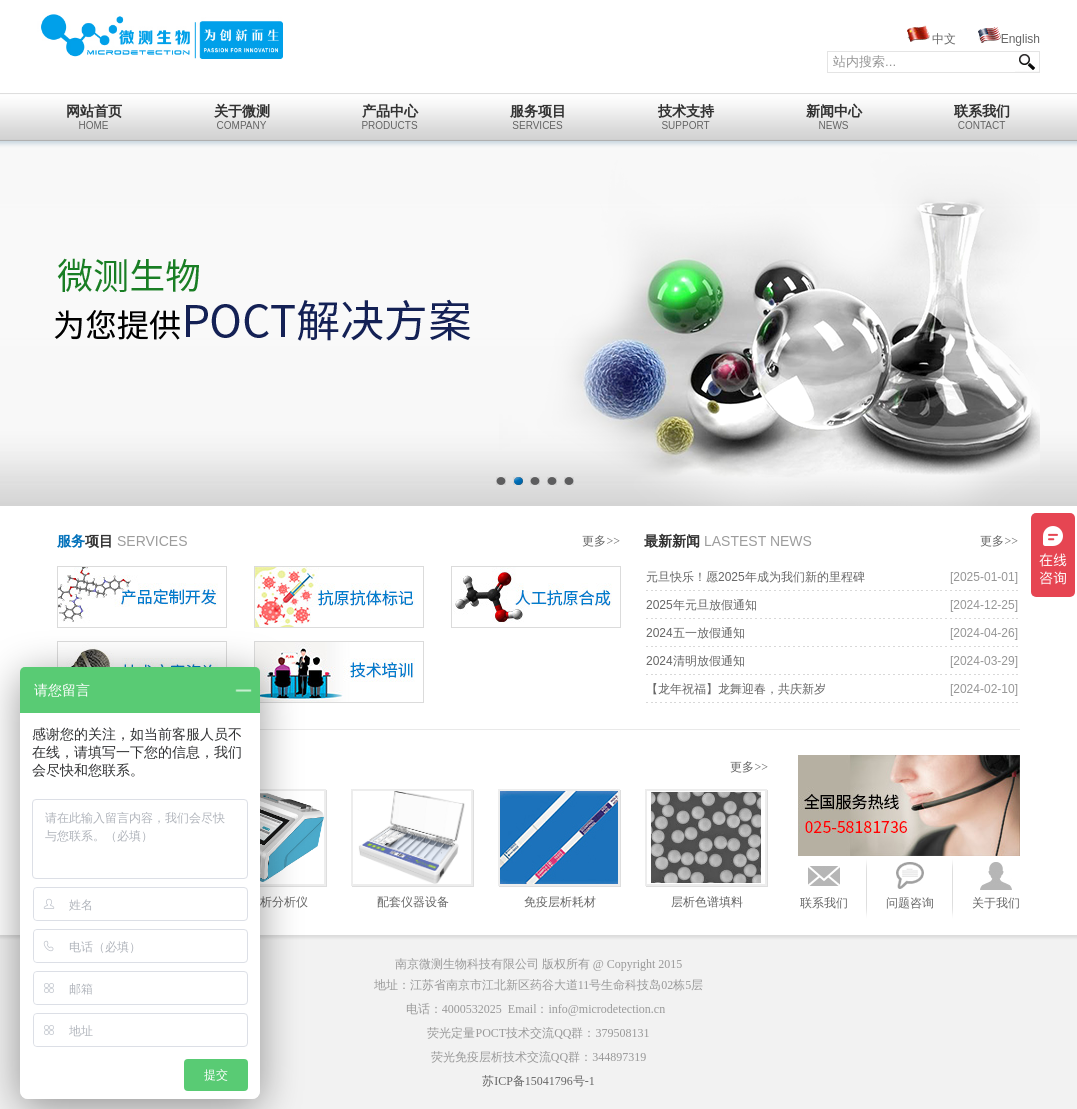 The width and height of the screenshot is (1077, 1109). Describe the element at coordinates (695, 661) in the screenshot. I see `2024清明放假通知` at that location.